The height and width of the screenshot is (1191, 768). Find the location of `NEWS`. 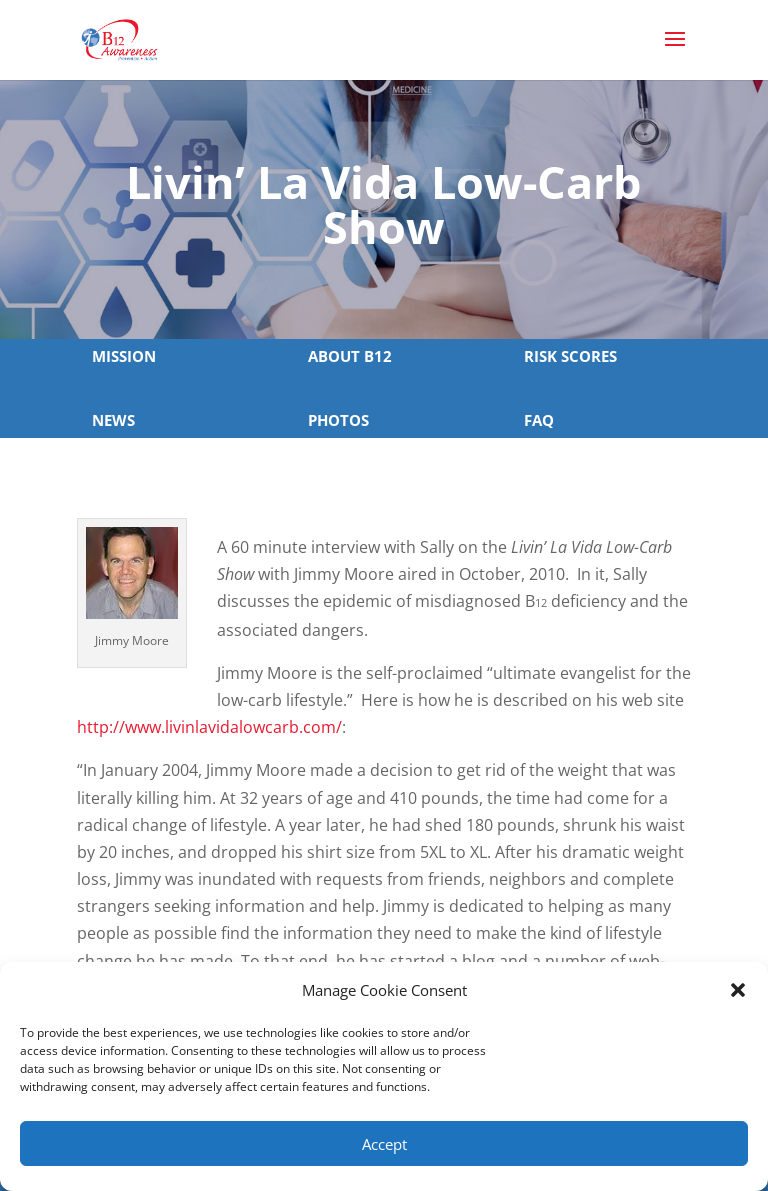

NEWS is located at coordinates (113, 420).